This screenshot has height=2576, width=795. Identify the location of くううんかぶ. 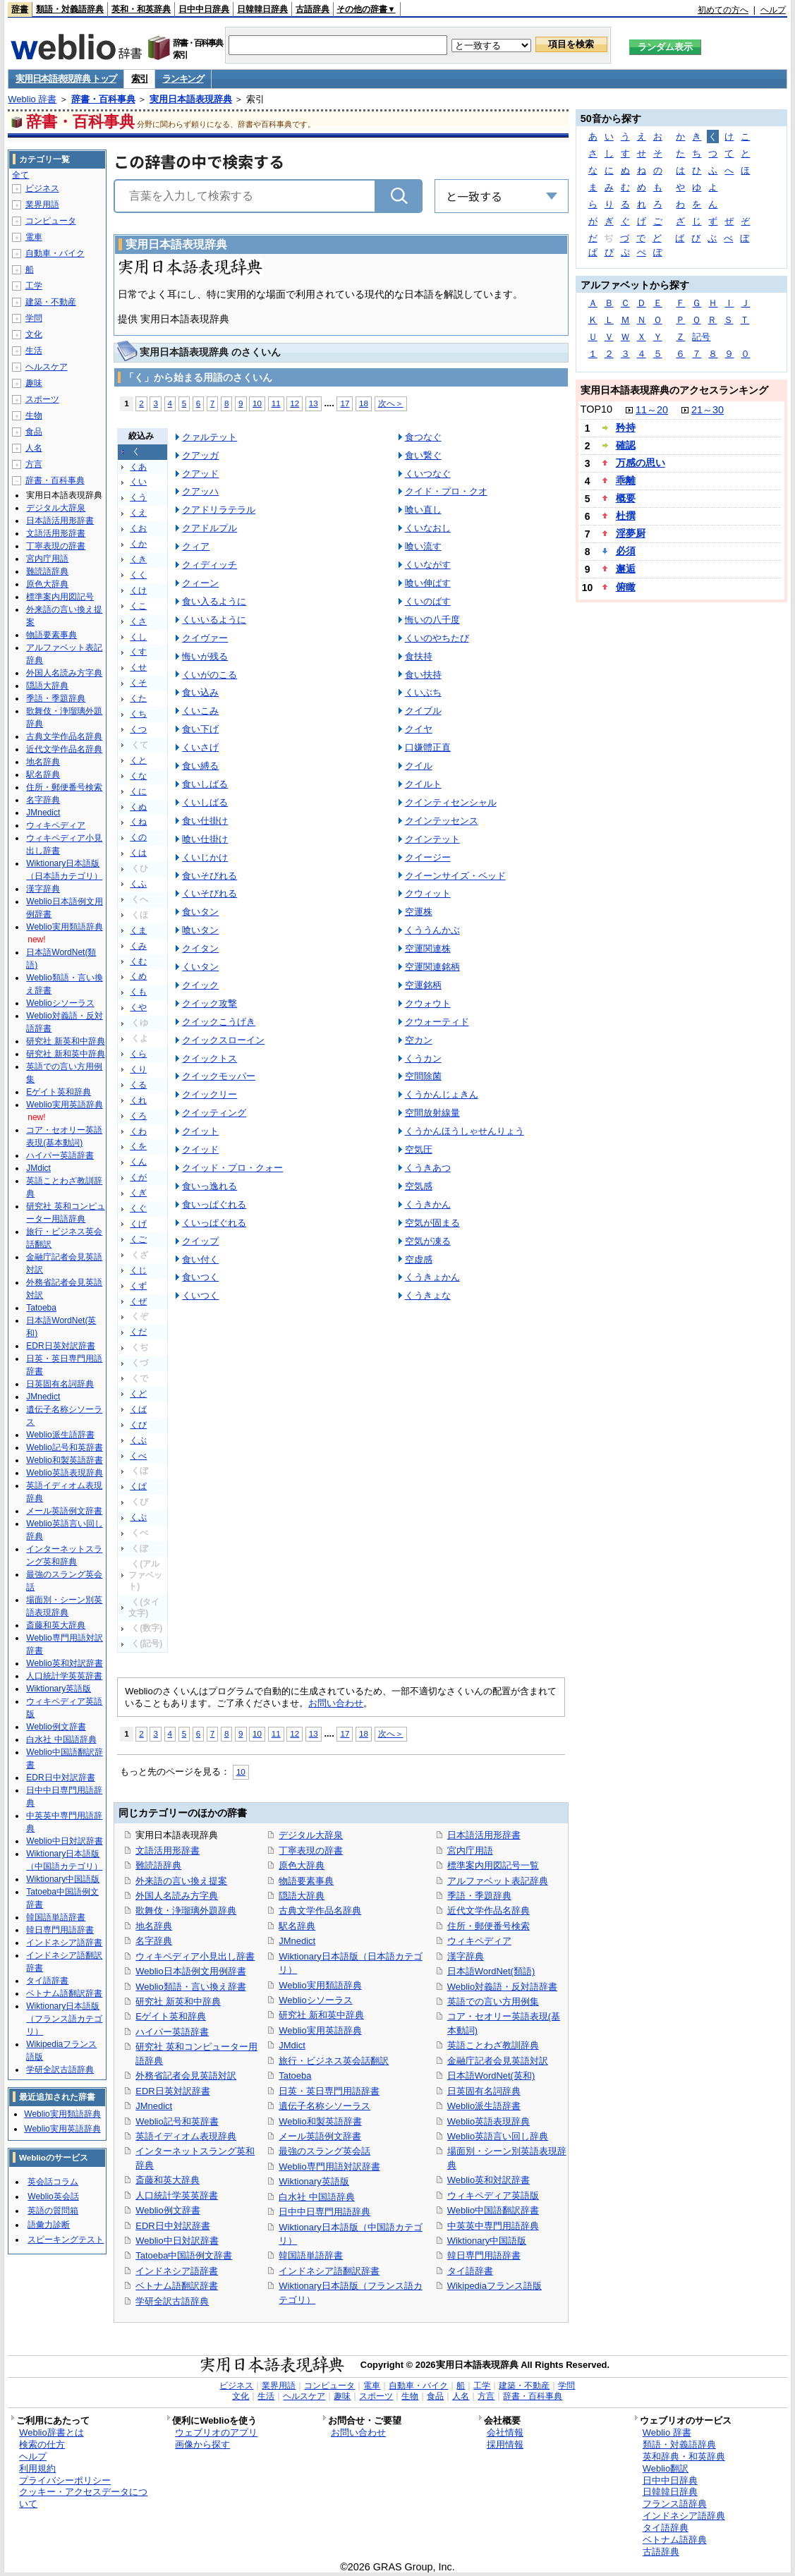
(432, 930).